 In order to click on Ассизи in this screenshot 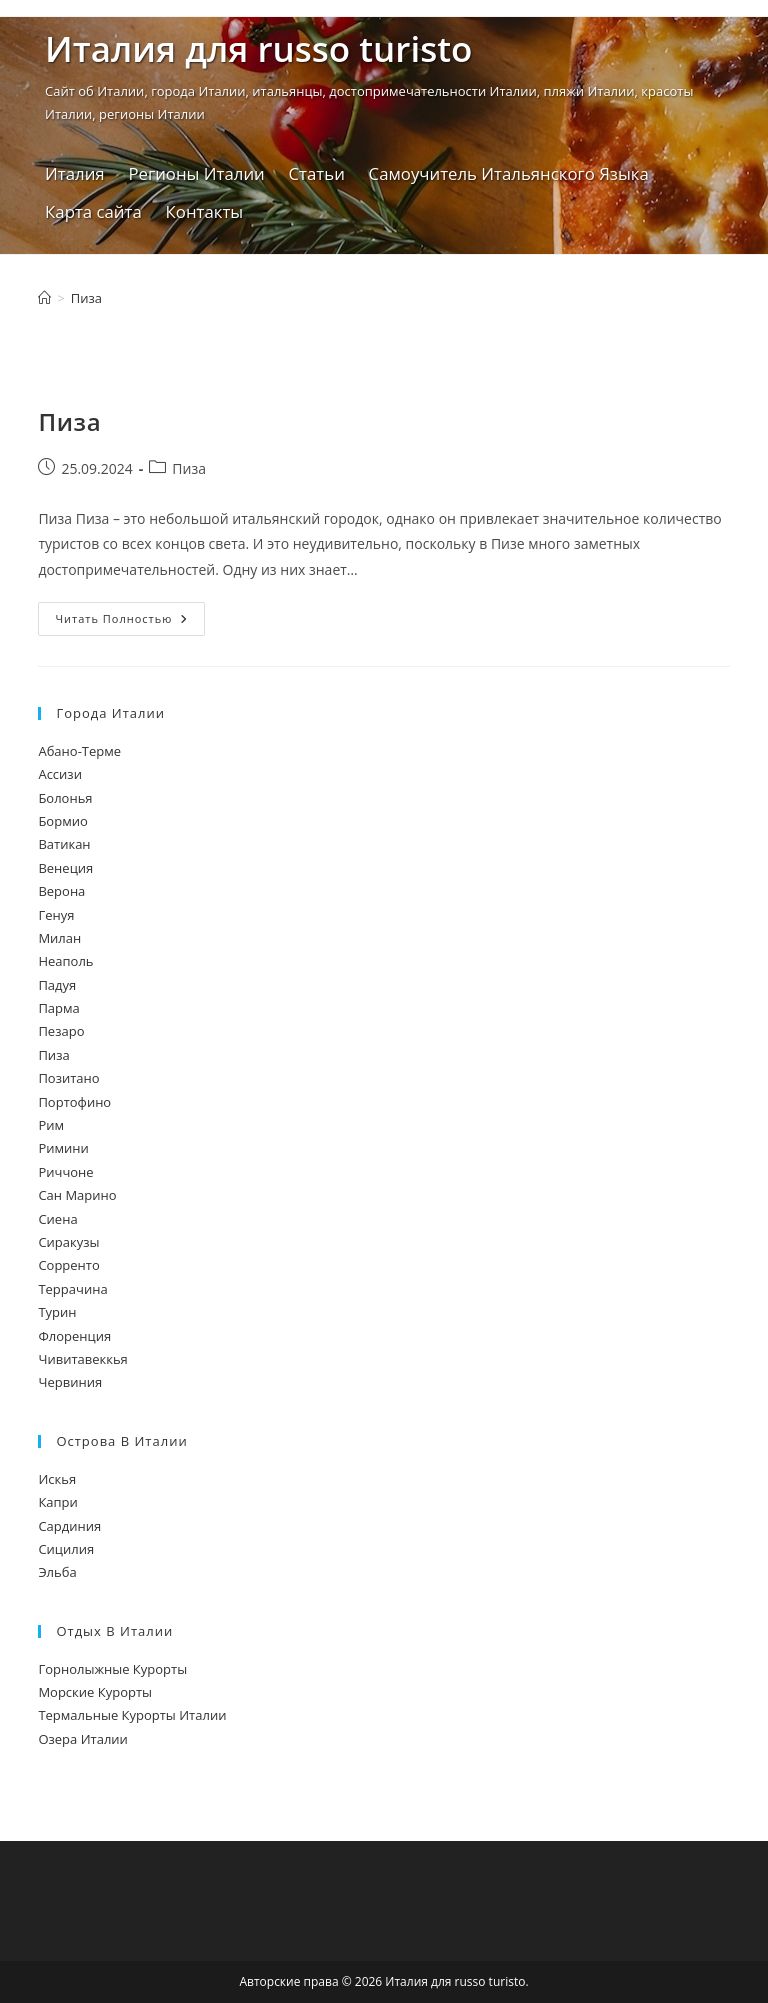, I will do `click(60, 774)`.